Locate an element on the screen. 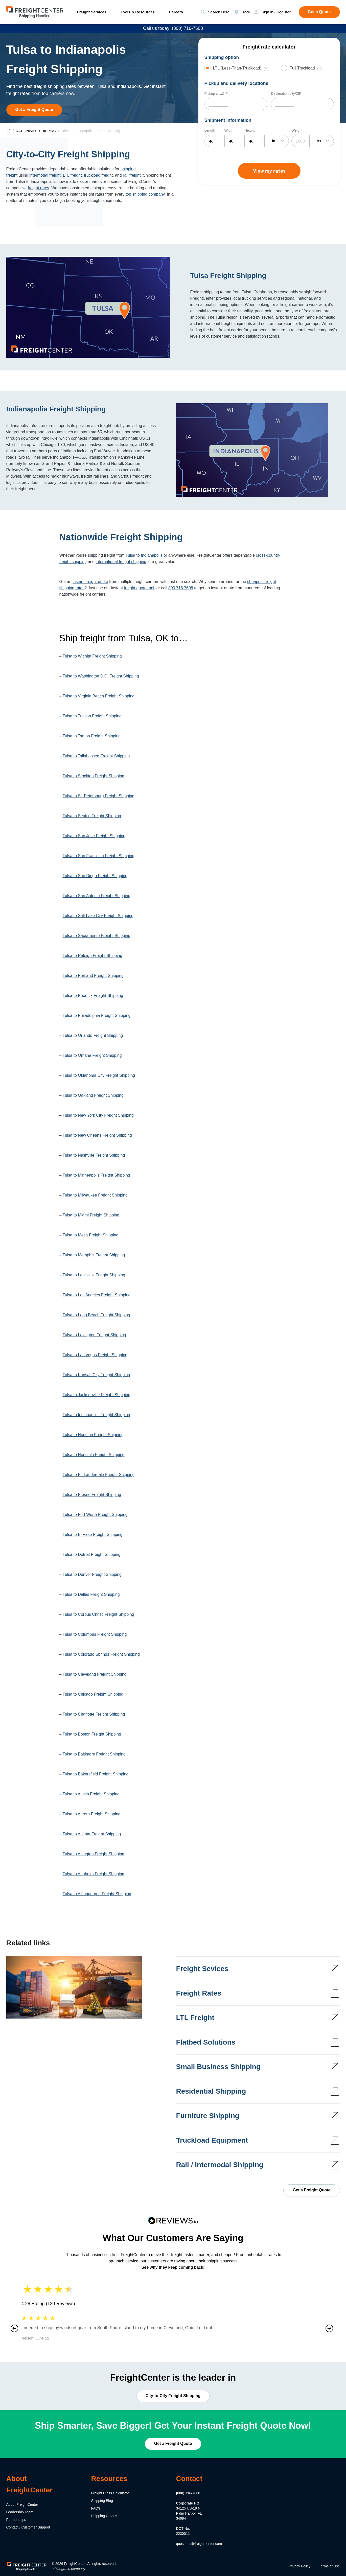  Freight Sevices is located at coordinates (202, 1969).